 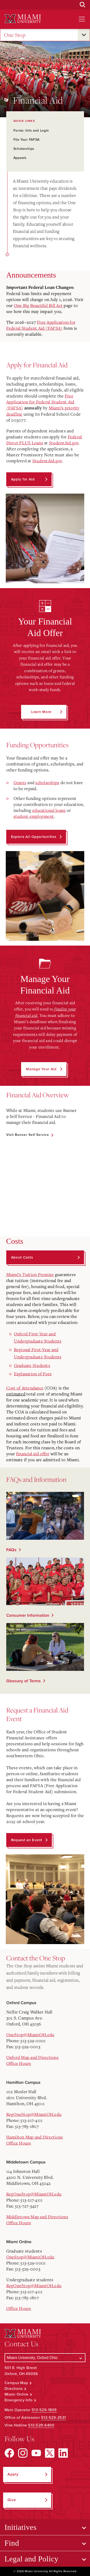 I want to click on Legal and Policy [Open submenu for Legal and Policy], so click(x=32, y=2558).